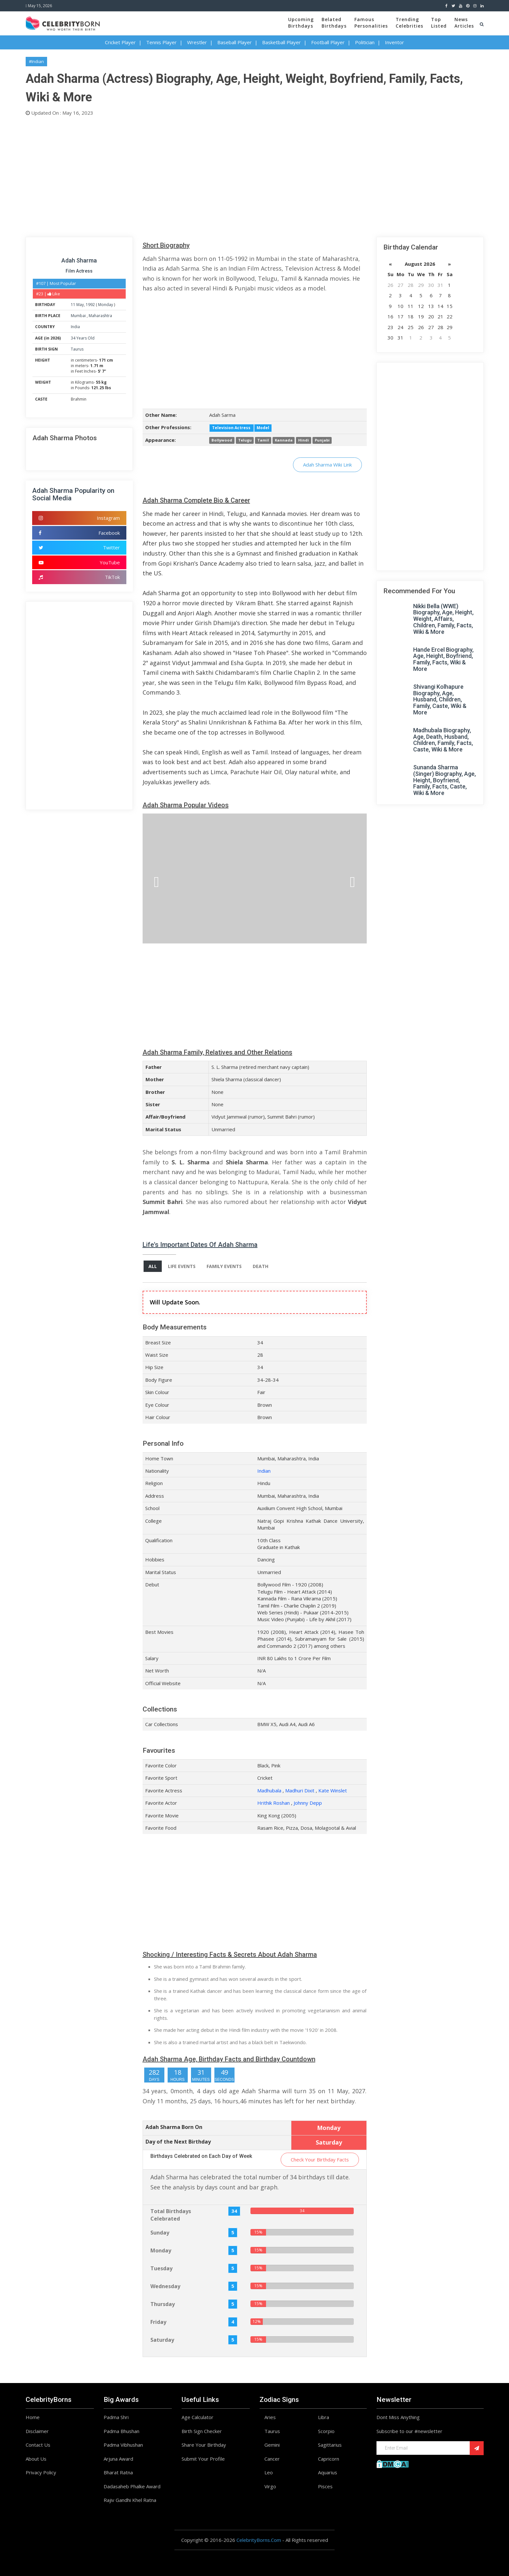 The image size is (509, 2576). What do you see at coordinates (409, 22) in the screenshot?
I see `TrendingCelebrities` at bounding box center [409, 22].